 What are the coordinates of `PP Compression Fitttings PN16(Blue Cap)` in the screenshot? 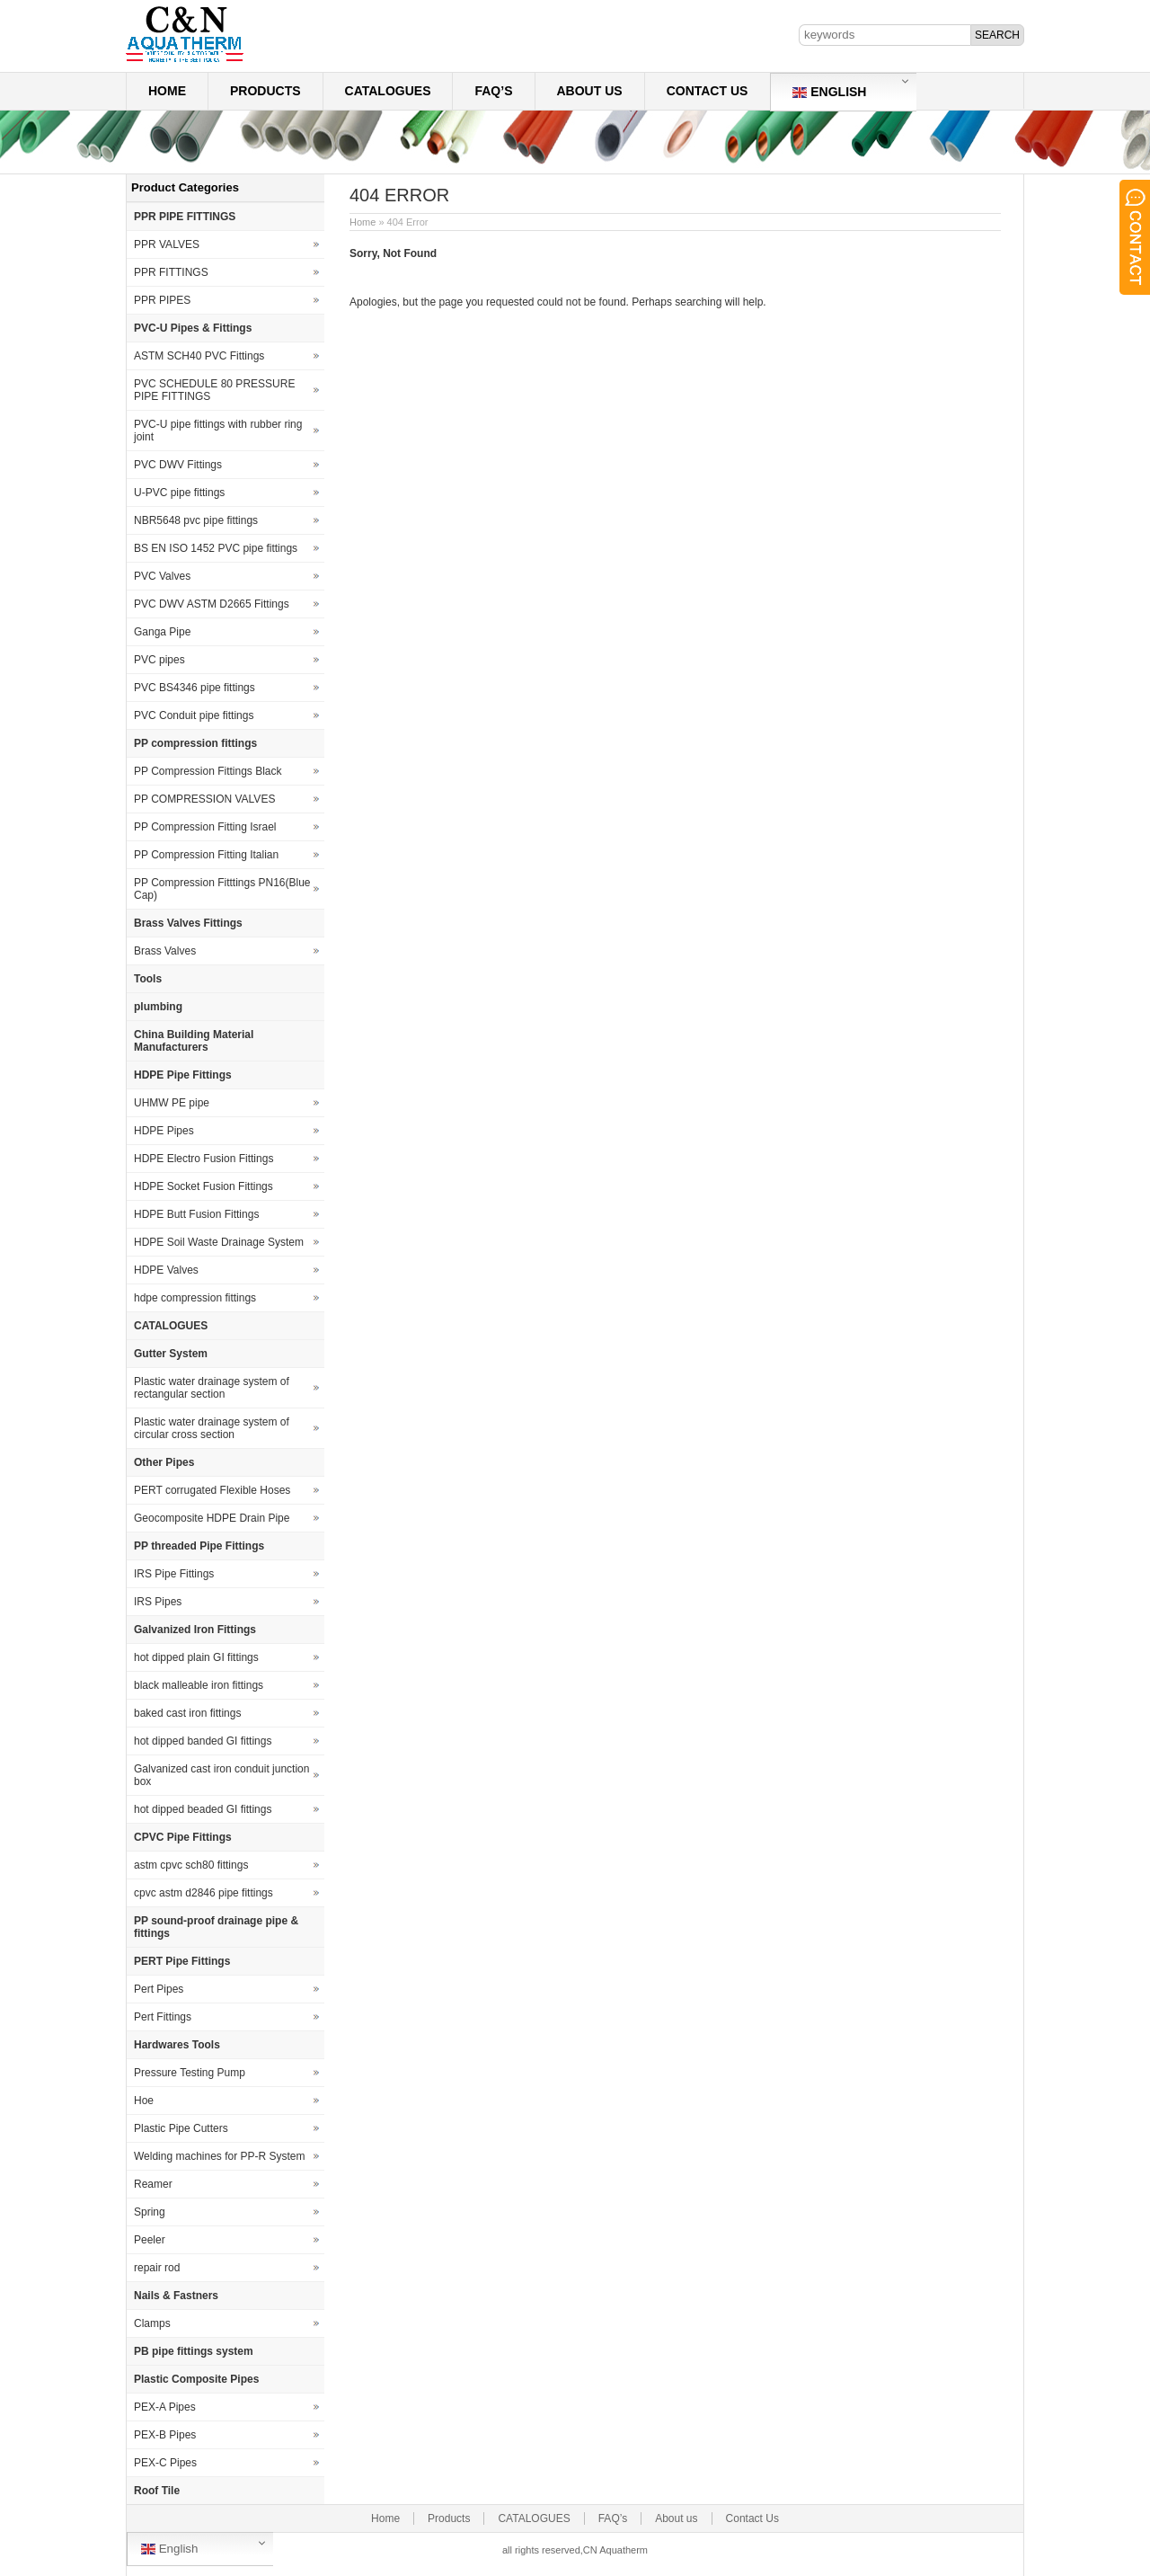 It's located at (222, 889).